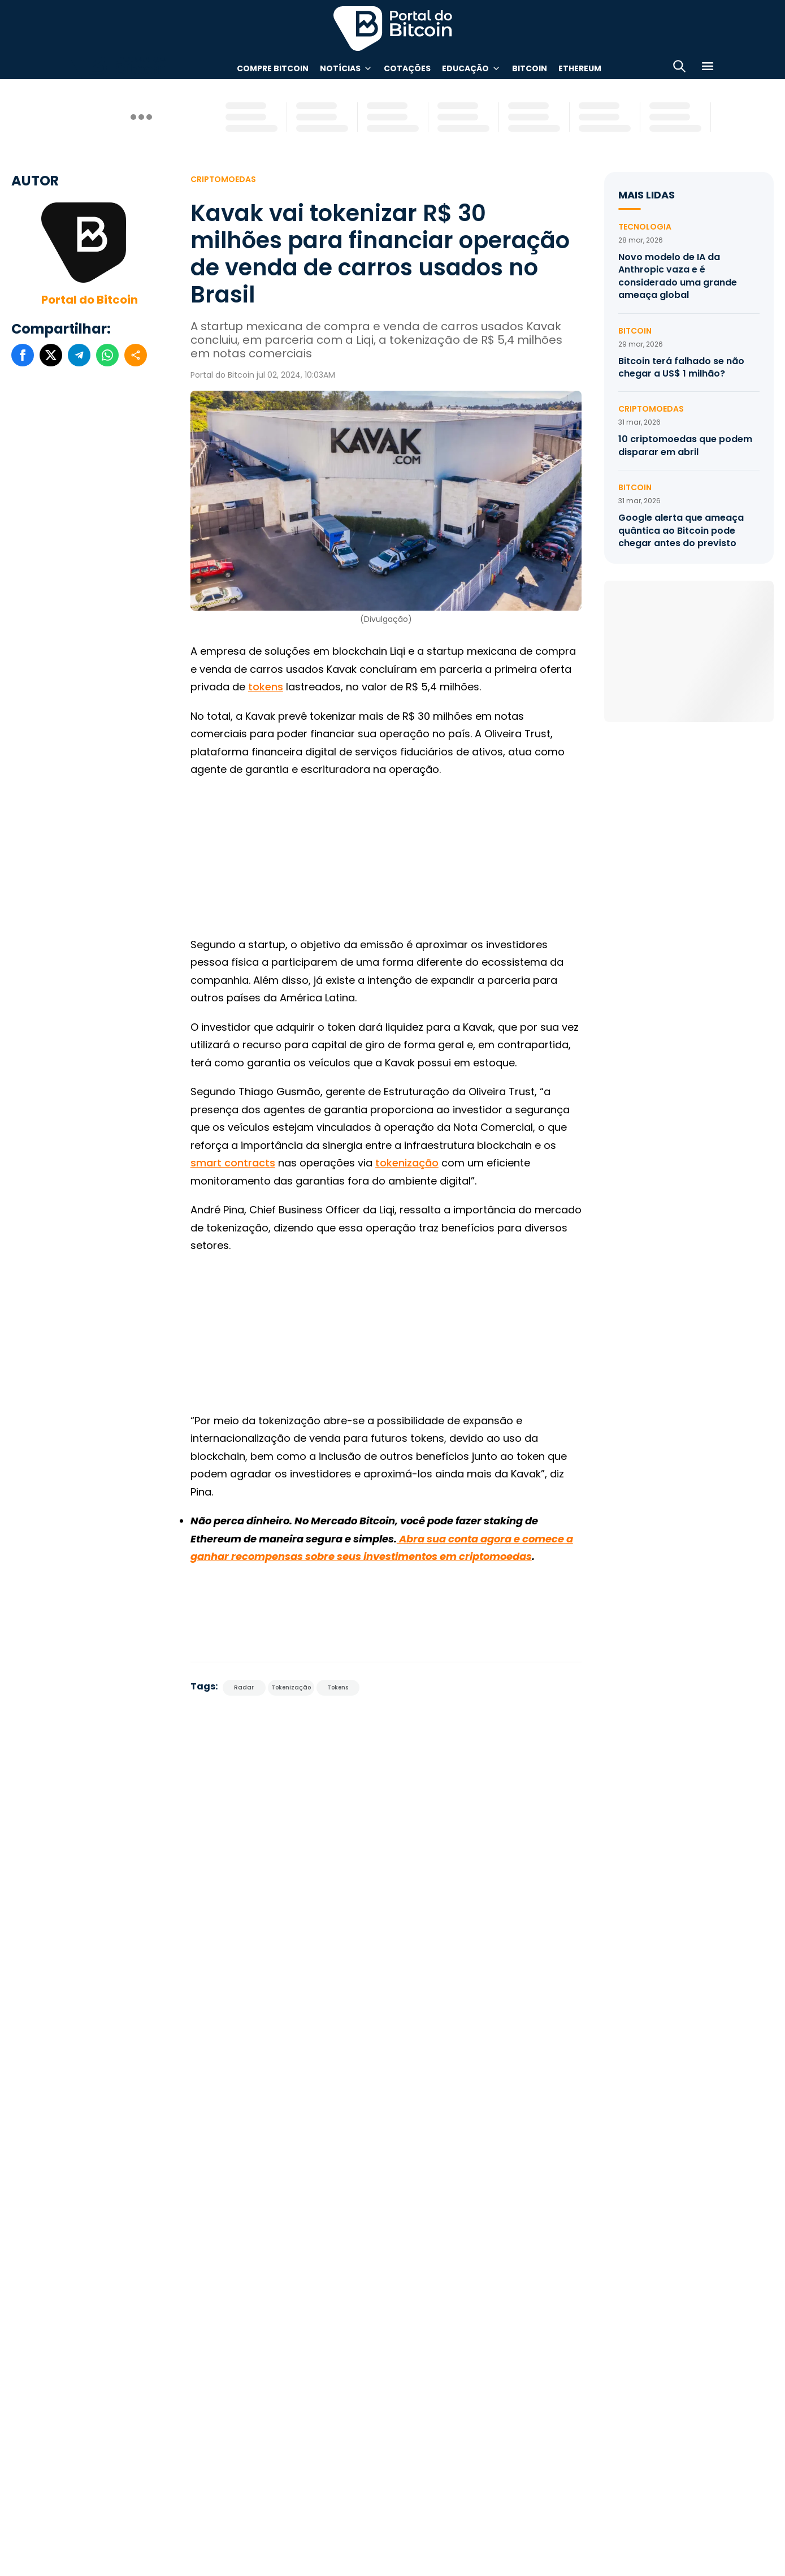 The width and height of the screenshot is (785, 2576). Describe the element at coordinates (340, 68) in the screenshot. I see `Notícias` at that location.